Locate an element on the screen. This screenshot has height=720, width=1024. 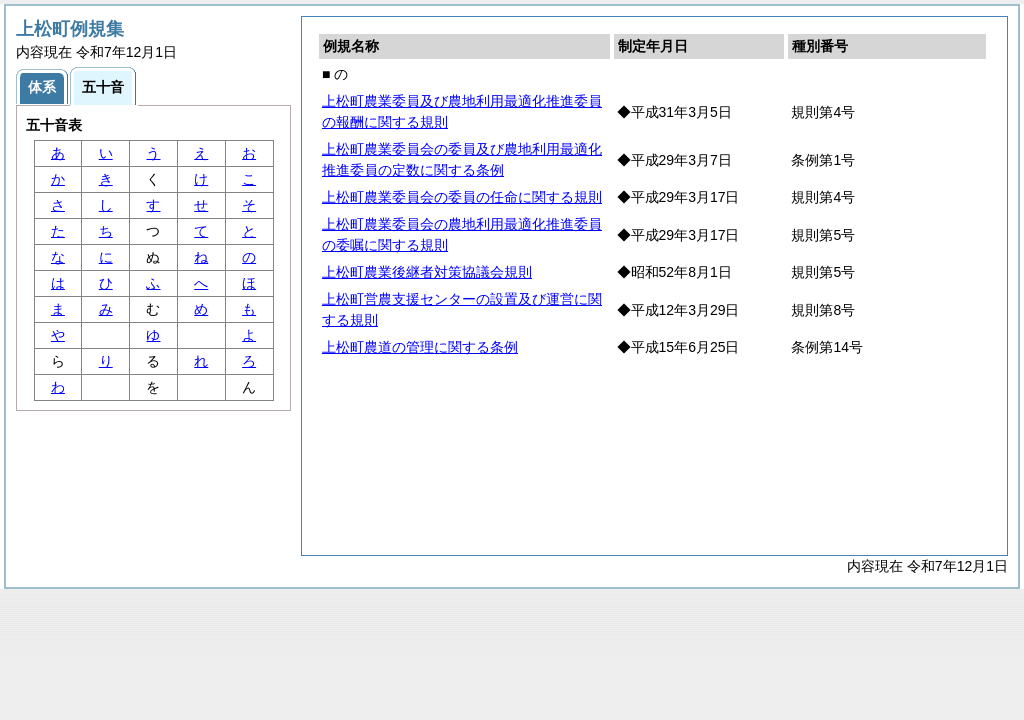
上松町農業後継者対策協議会規則 is located at coordinates (427, 272).